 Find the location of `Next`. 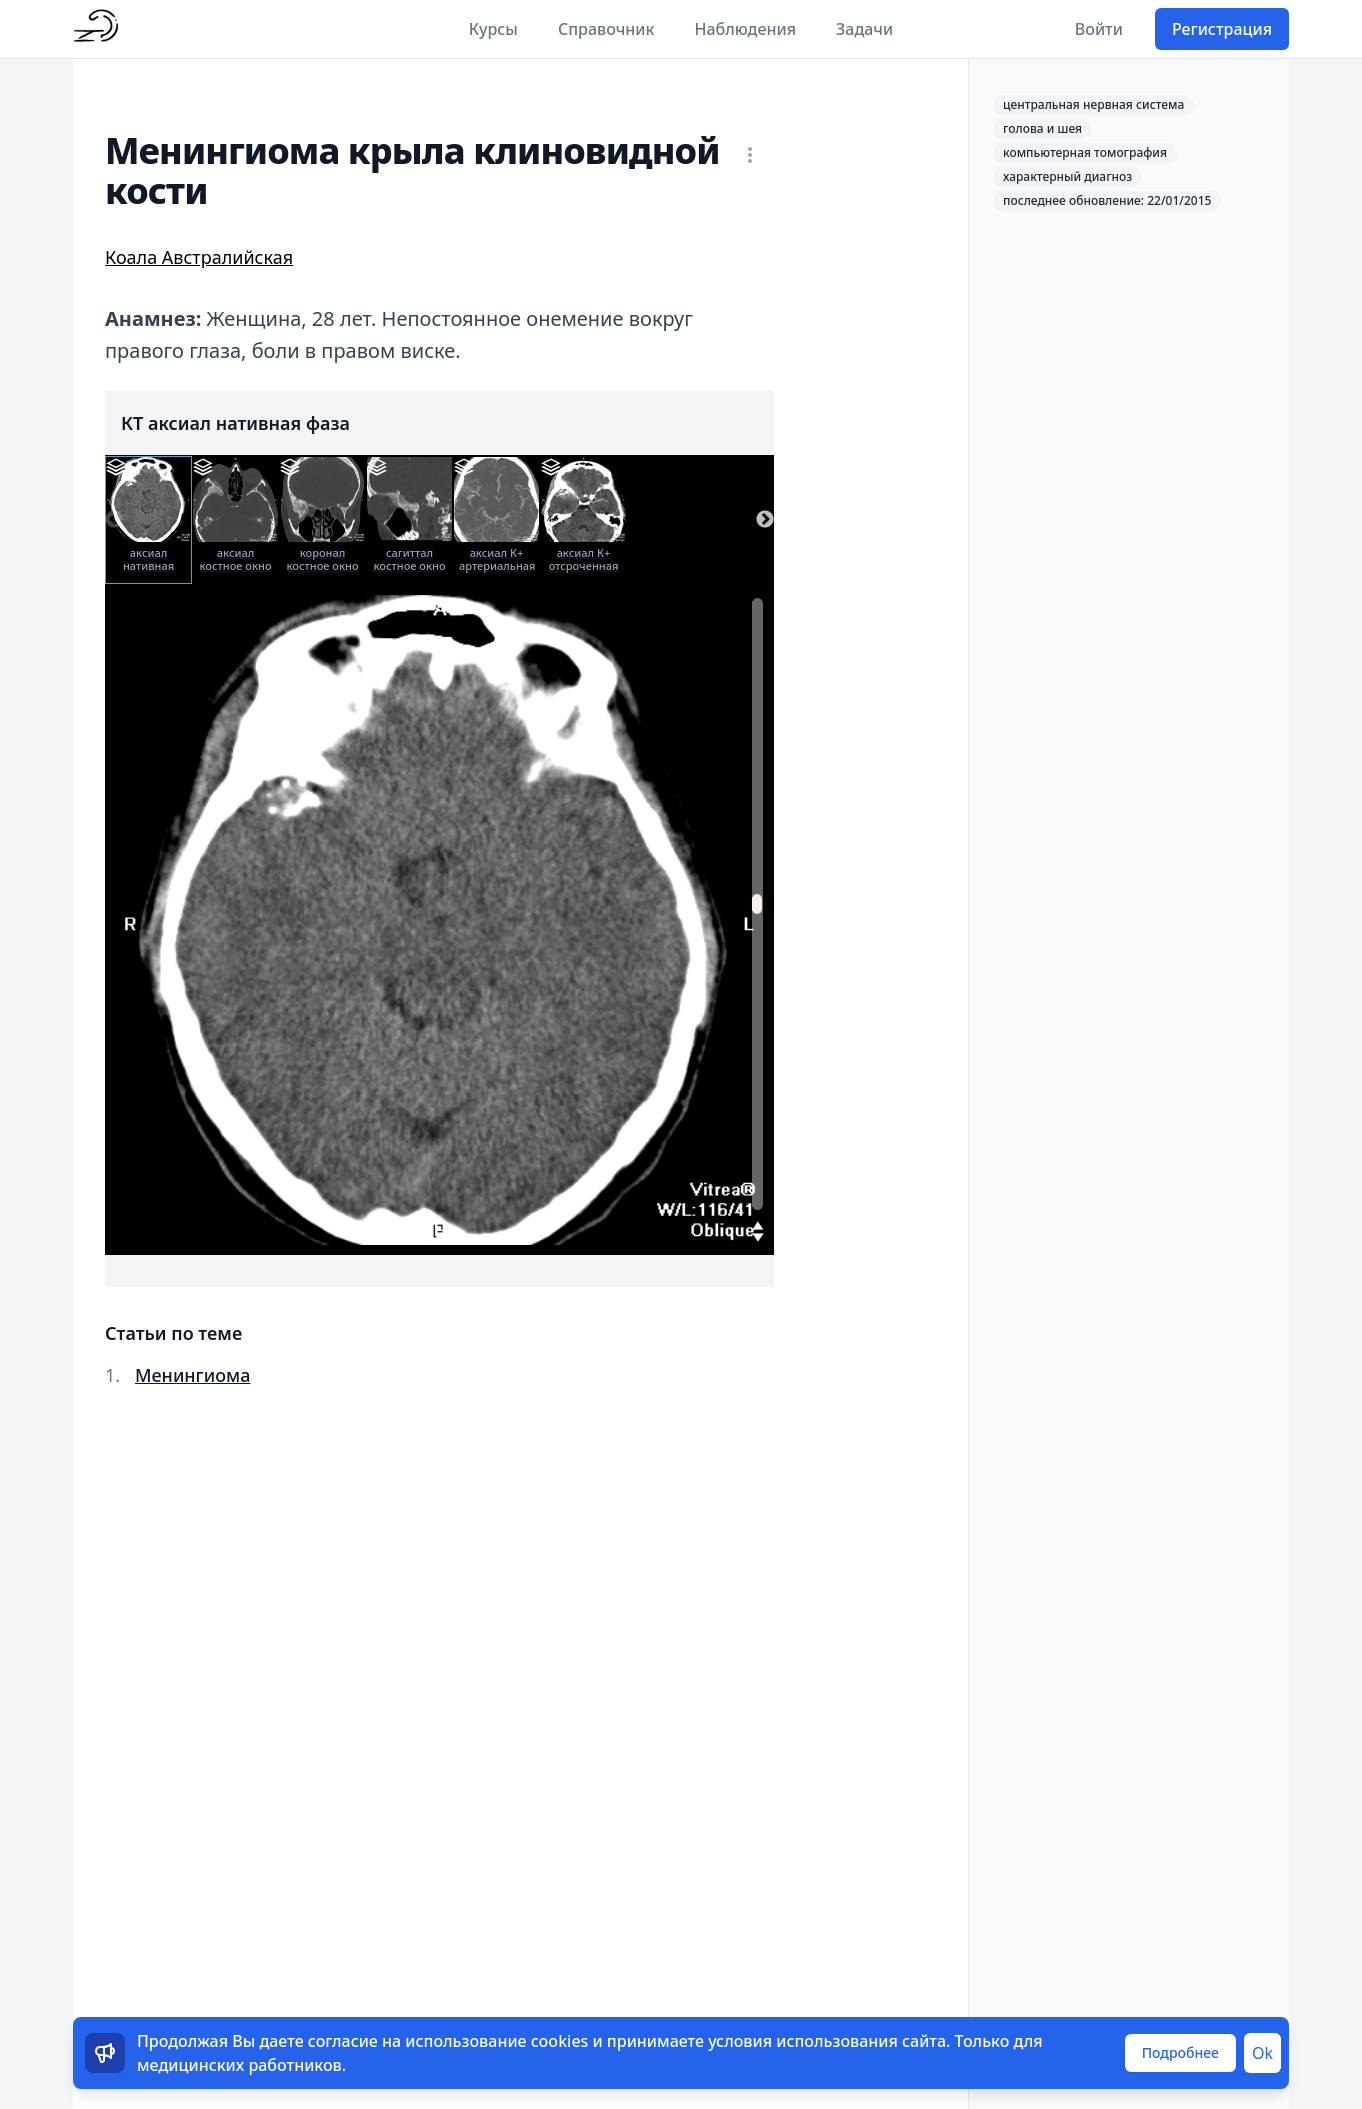

Next is located at coordinates (765, 520).